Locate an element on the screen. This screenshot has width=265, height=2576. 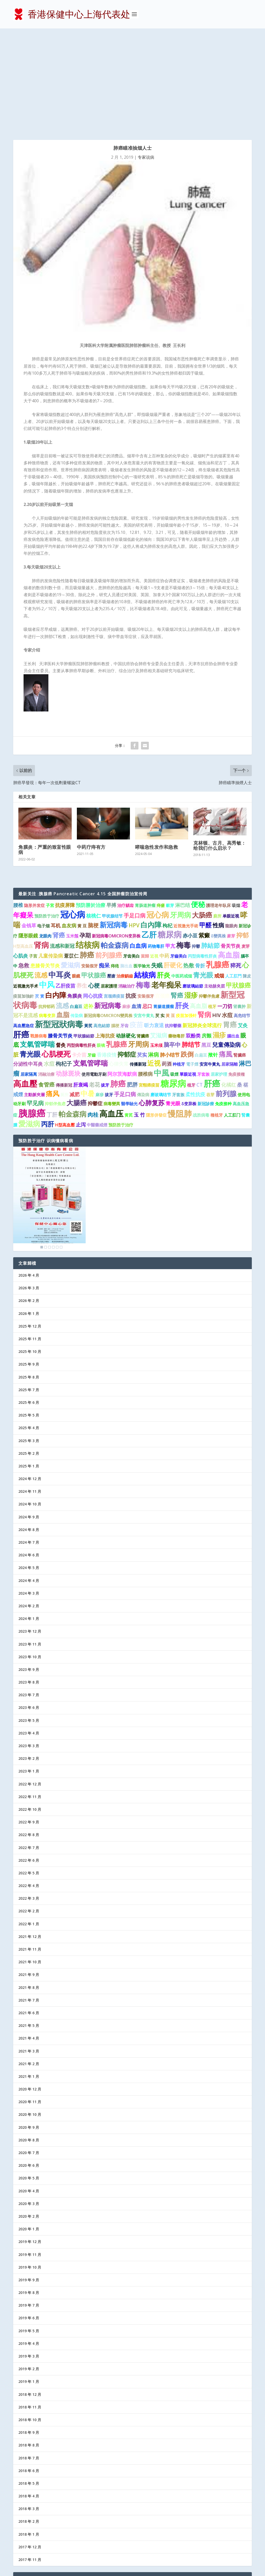
谷芽 [谷芽 (1 项)] is located at coordinates (210, 993).